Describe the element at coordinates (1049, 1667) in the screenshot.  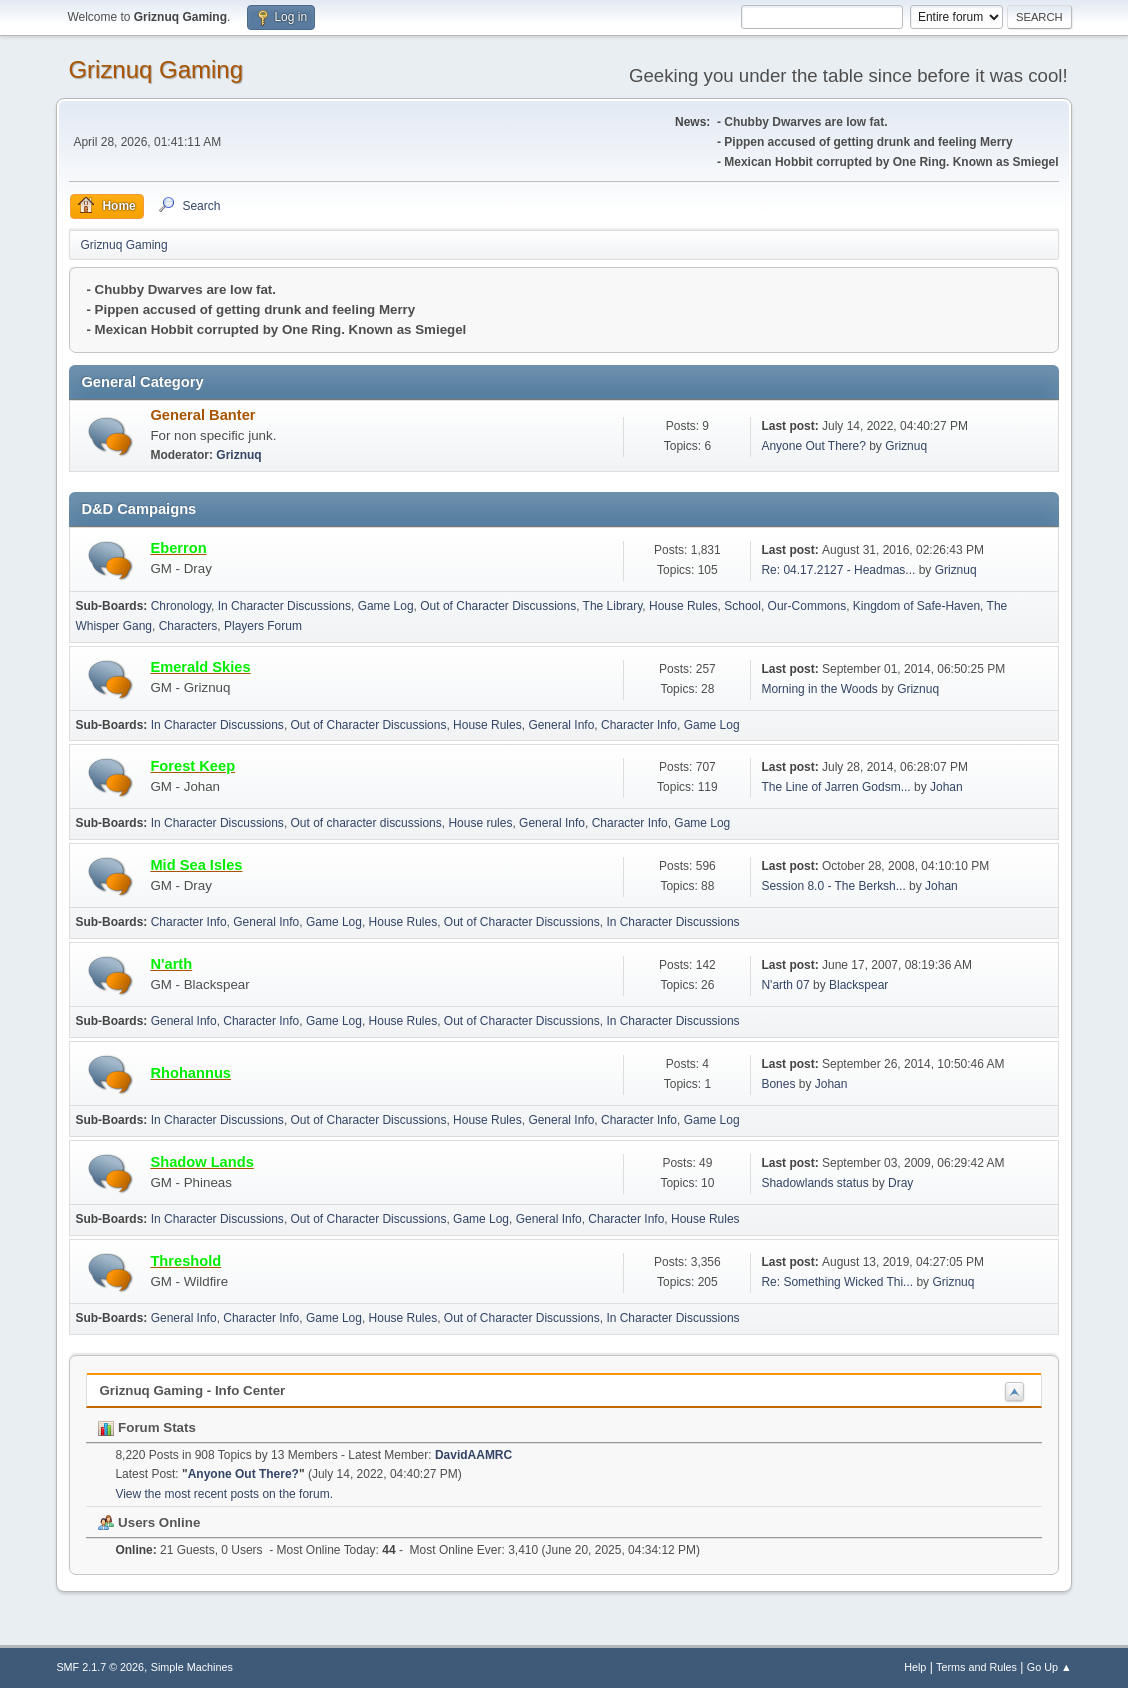
I see `Go Up ▲` at that location.